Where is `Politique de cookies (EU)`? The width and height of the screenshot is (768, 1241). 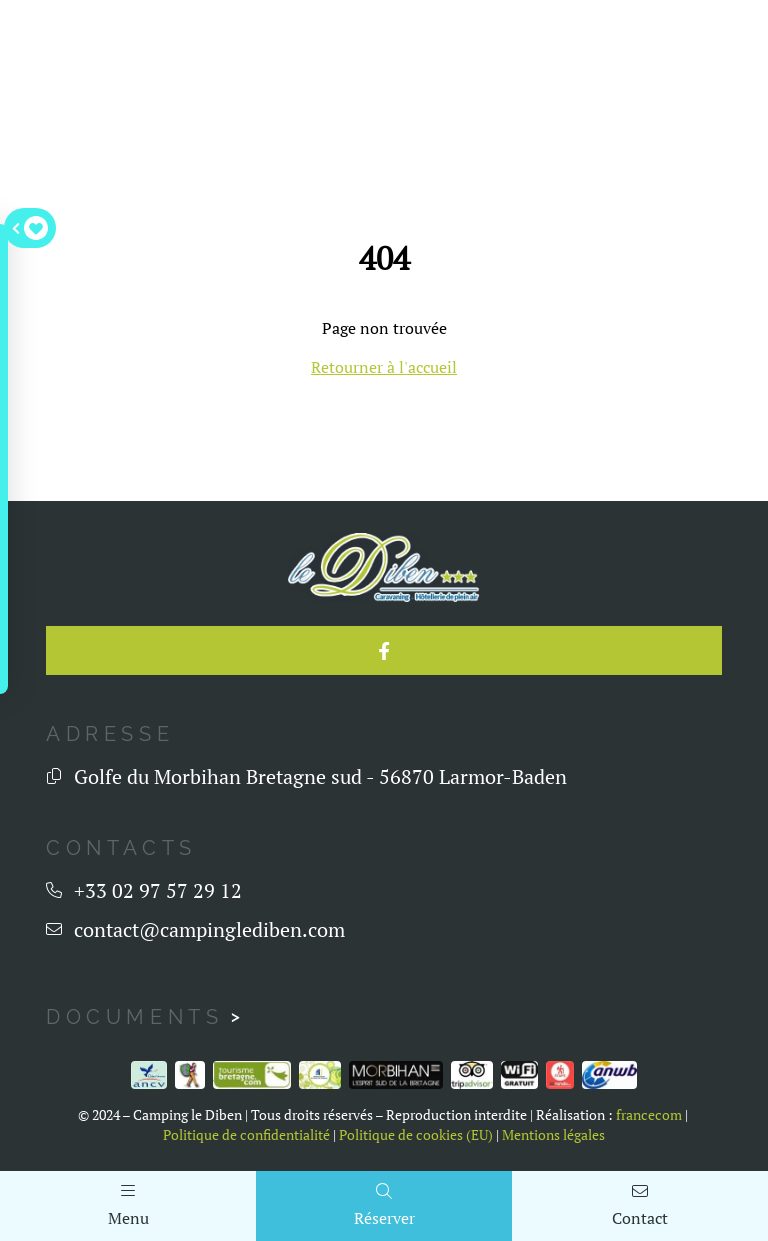
Politique de cookies (EU) is located at coordinates (416, 1135).